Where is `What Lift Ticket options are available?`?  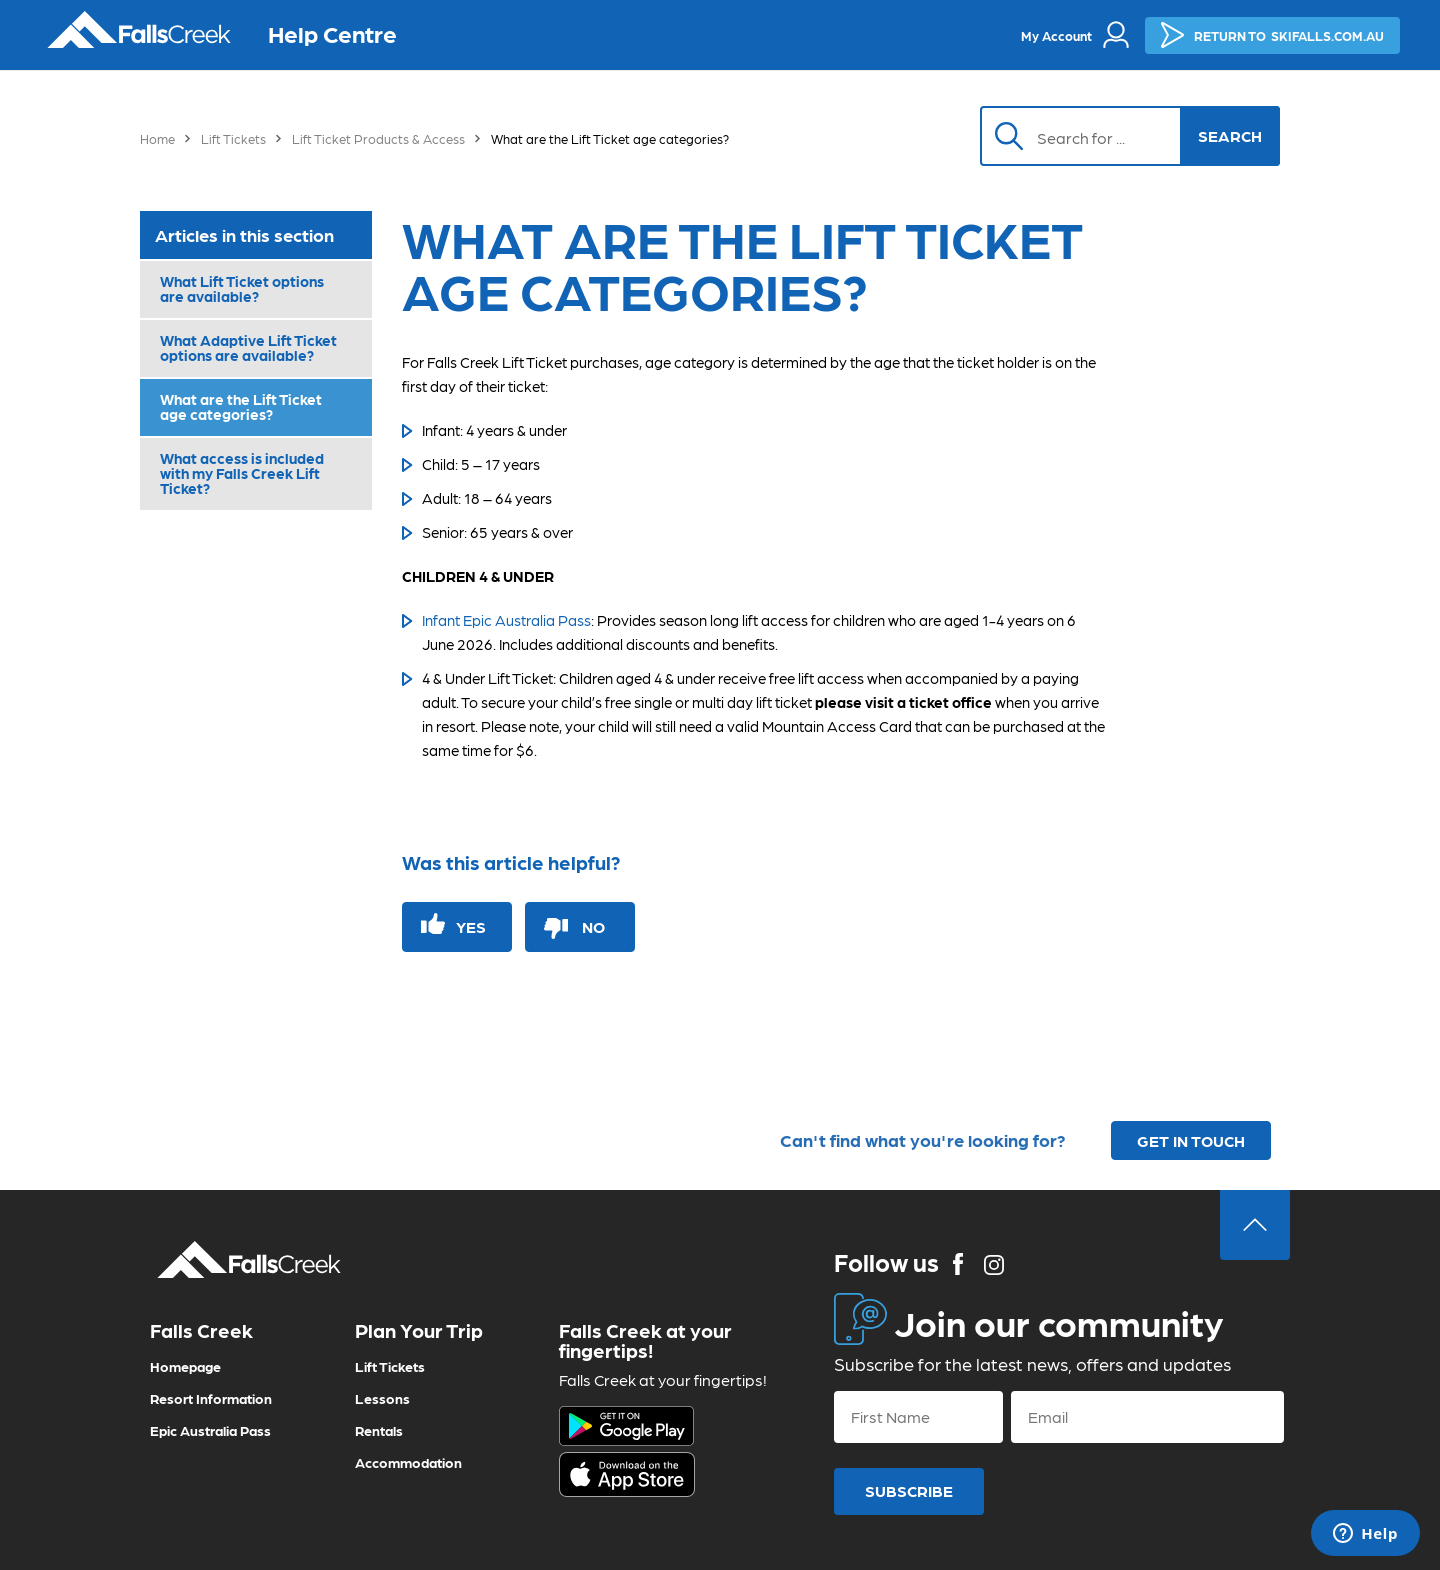
What Lift Ticket options are available? is located at coordinates (242, 288).